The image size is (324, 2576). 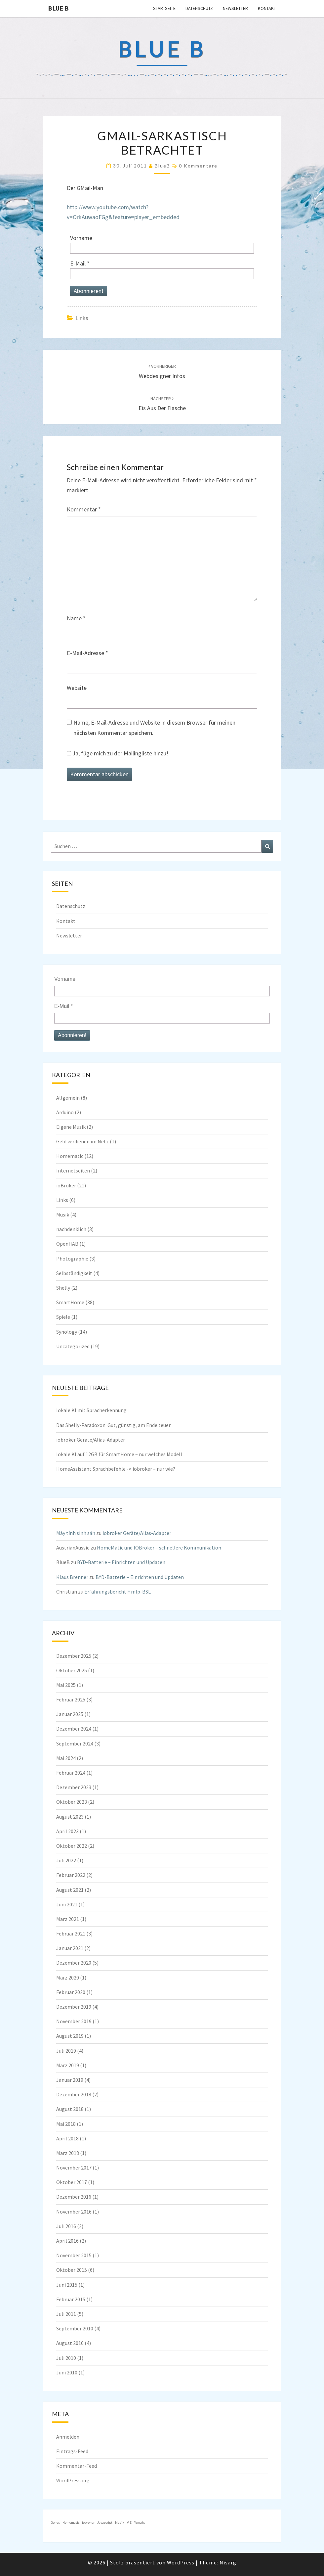 What do you see at coordinates (73, 1346) in the screenshot?
I see `Uncategorized` at bounding box center [73, 1346].